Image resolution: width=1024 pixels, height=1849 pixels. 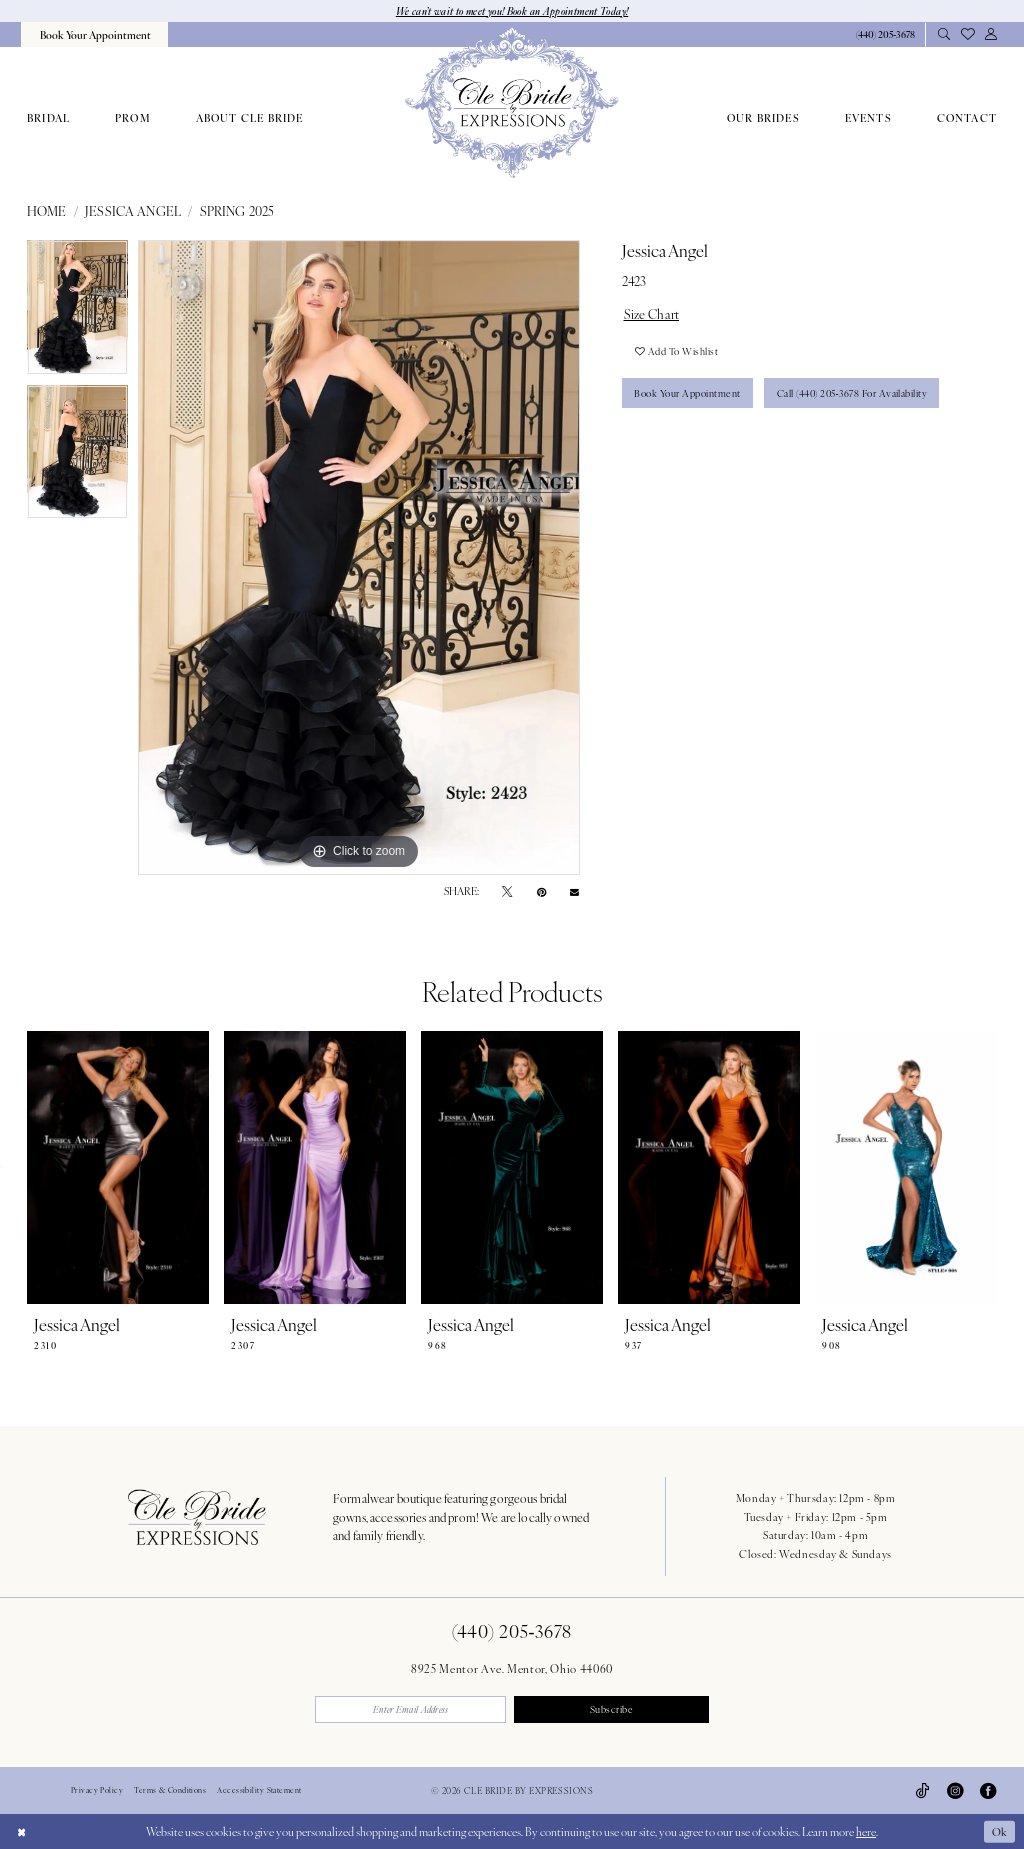 What do you see at coordinates (507, 892) in the screenshot?
I see `[Tweet - Opens in new tab]` at bounding box center [507, 892].